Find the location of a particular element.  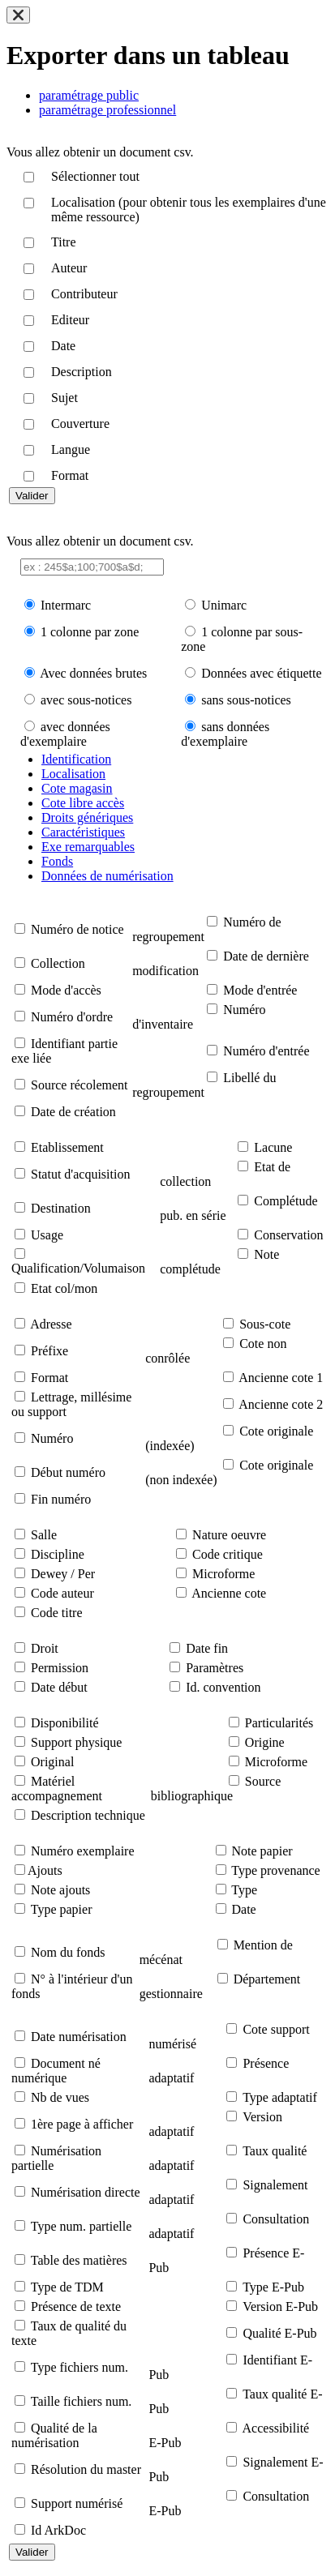

Type E-Pub is located at coordinates (273, 2287).